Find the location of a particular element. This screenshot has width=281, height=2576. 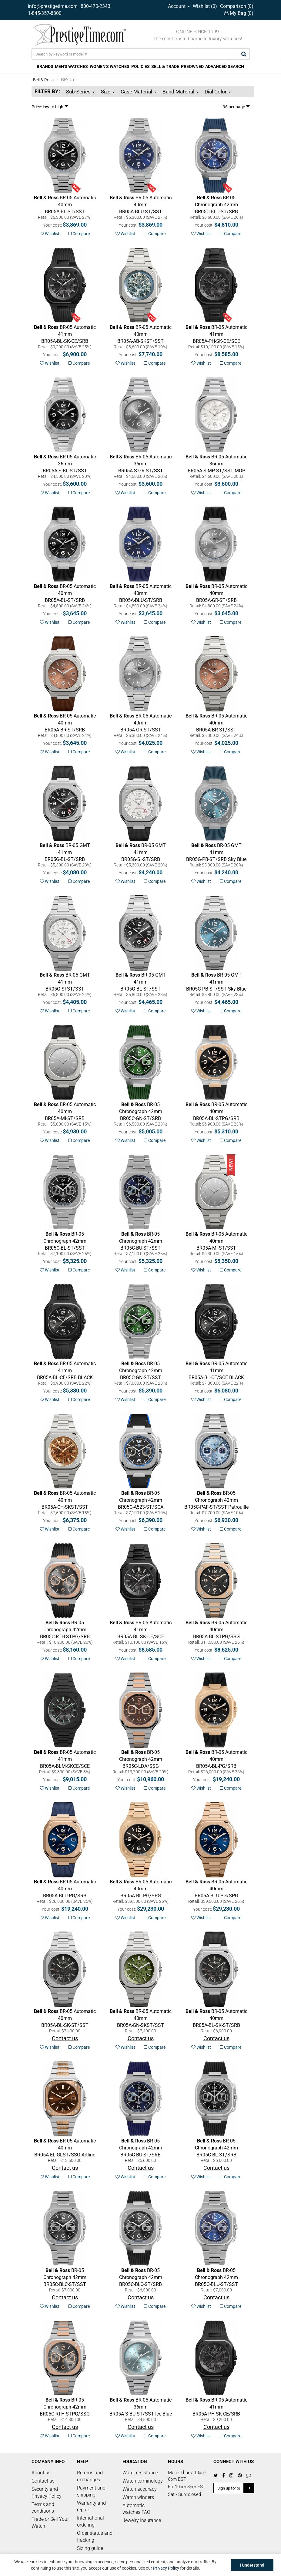

Bell & Ross is located at coordinates (43, 79).